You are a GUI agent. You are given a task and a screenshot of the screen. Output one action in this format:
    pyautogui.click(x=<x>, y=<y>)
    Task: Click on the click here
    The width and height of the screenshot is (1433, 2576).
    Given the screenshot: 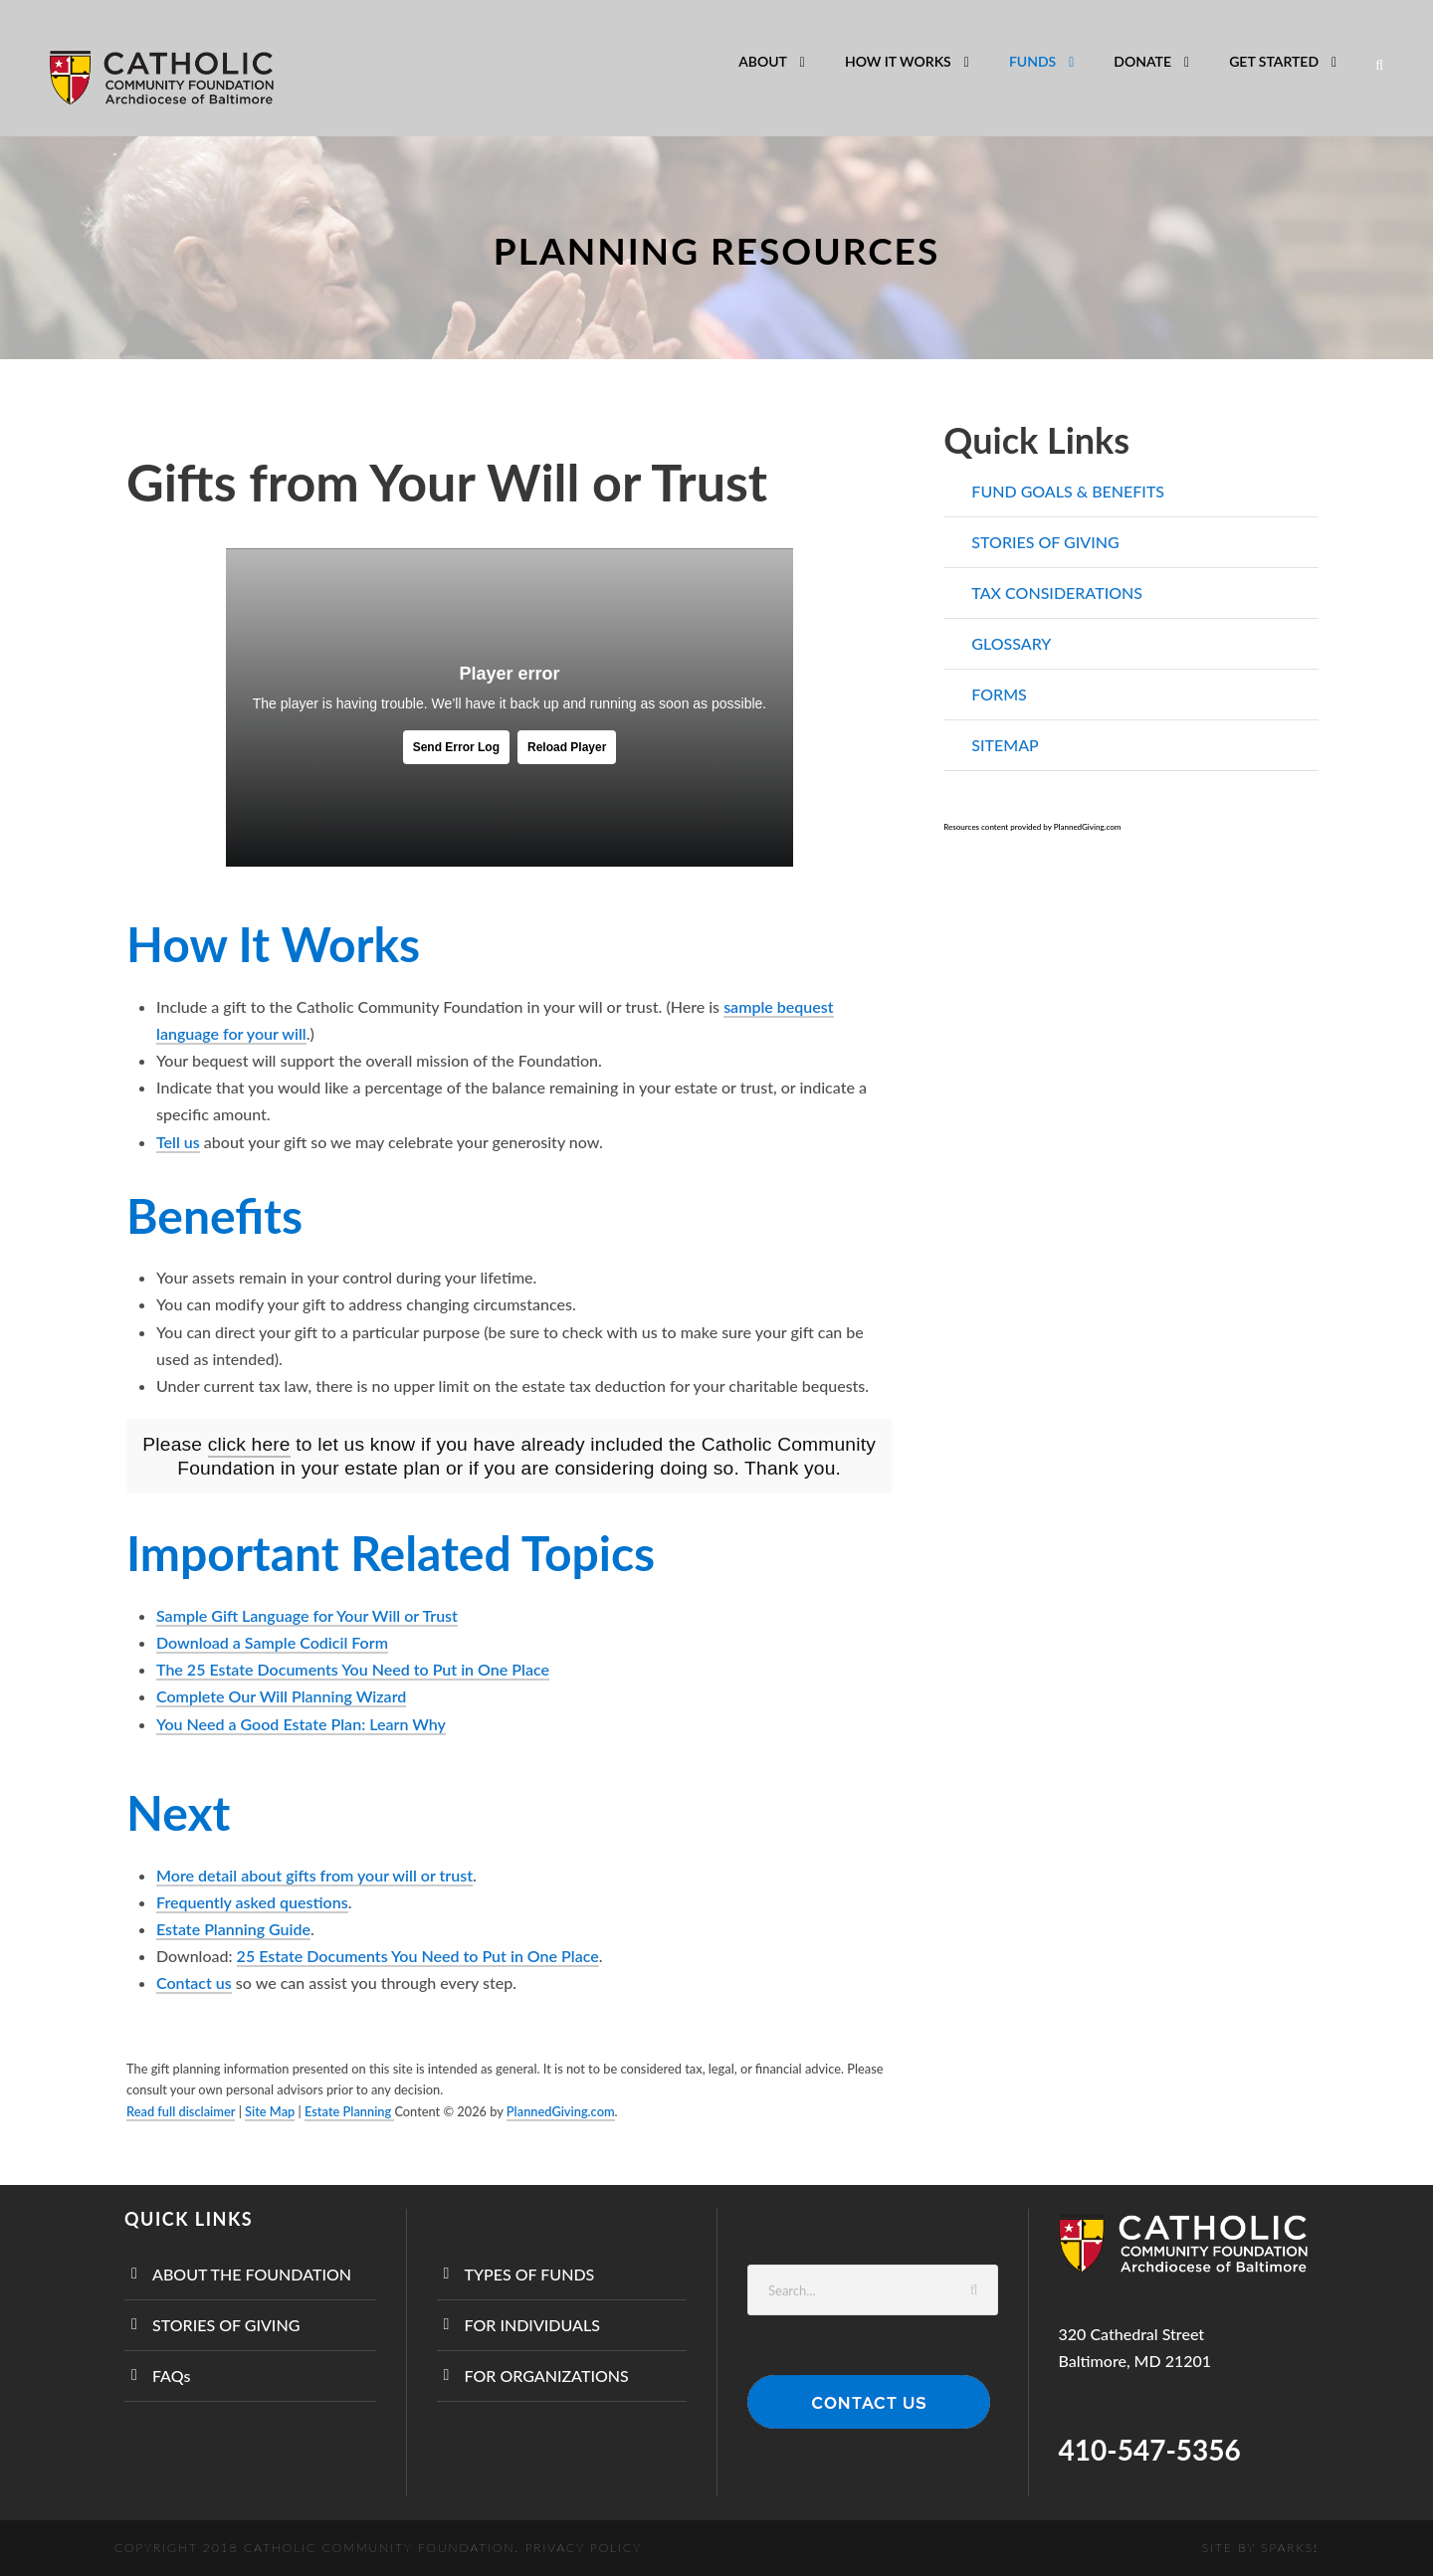 What is the action you would take?
    pyautogui.click(x=249, y=1444)
    